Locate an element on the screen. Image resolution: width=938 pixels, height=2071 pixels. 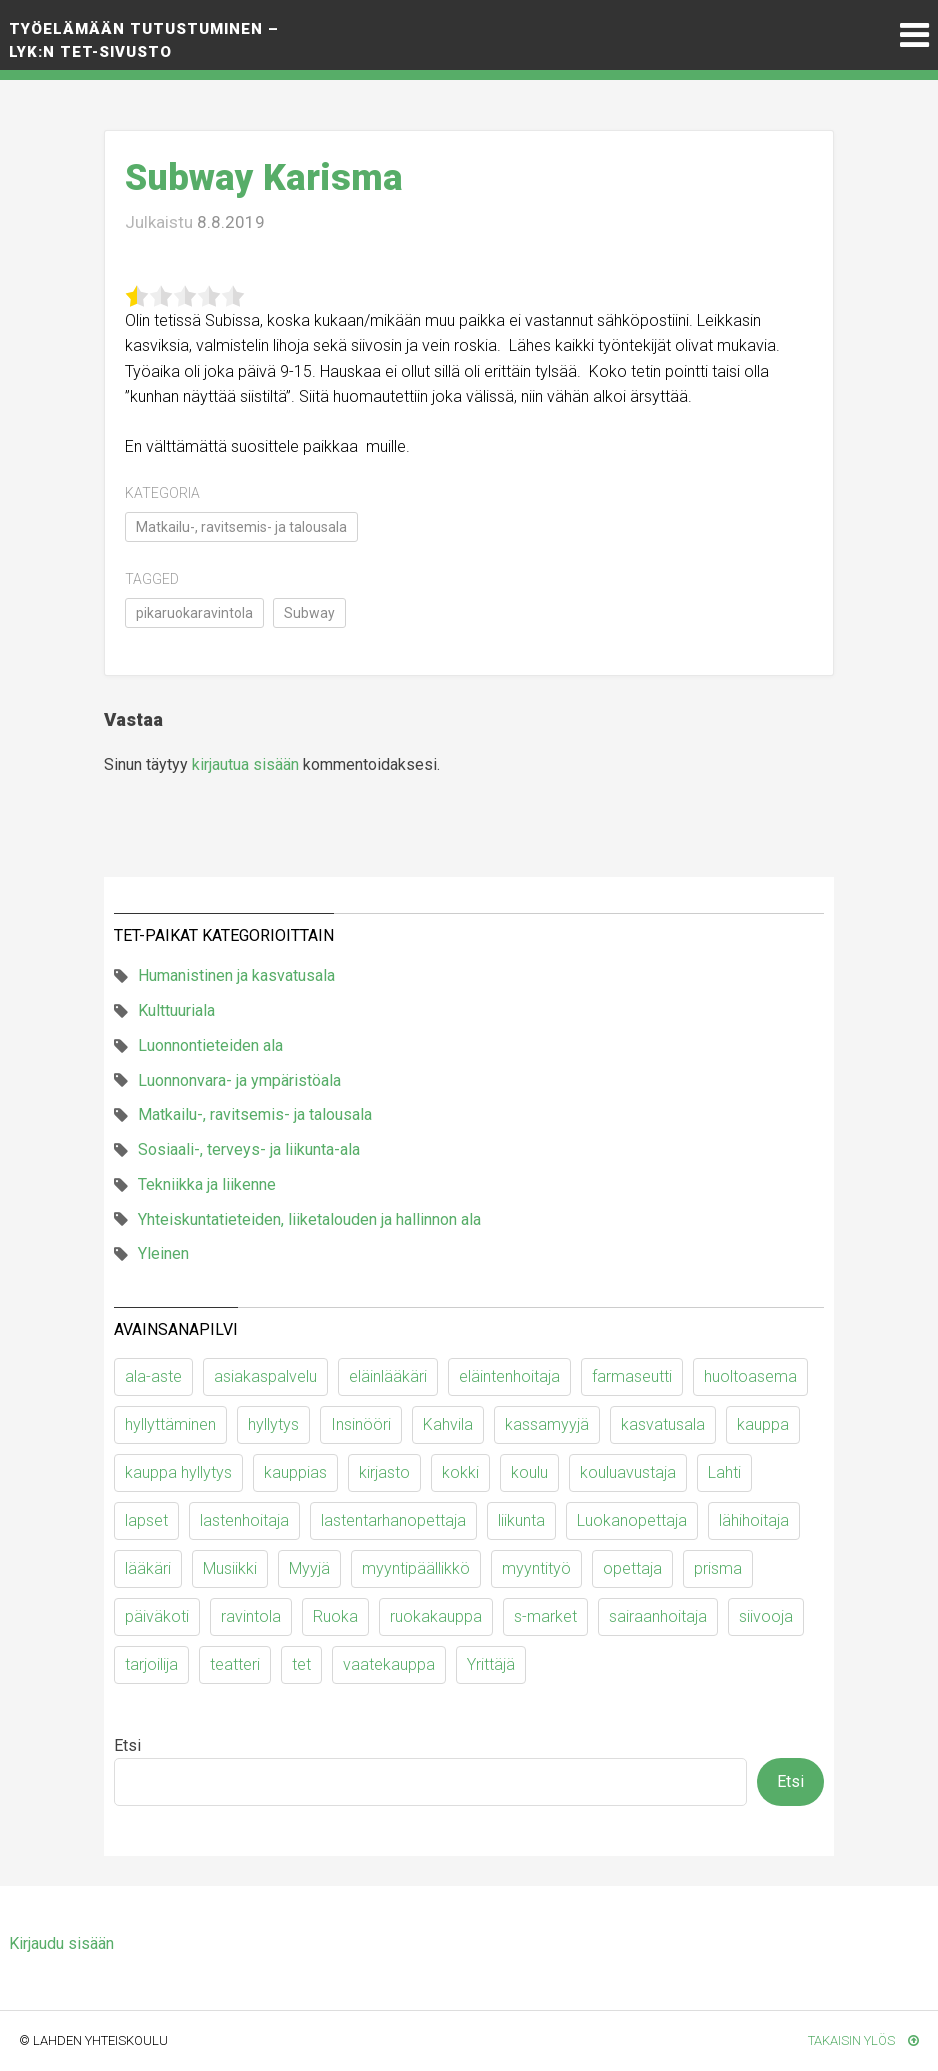
kokki [kokki (23 kohdetta)] is located at coordinates (460, 1472).